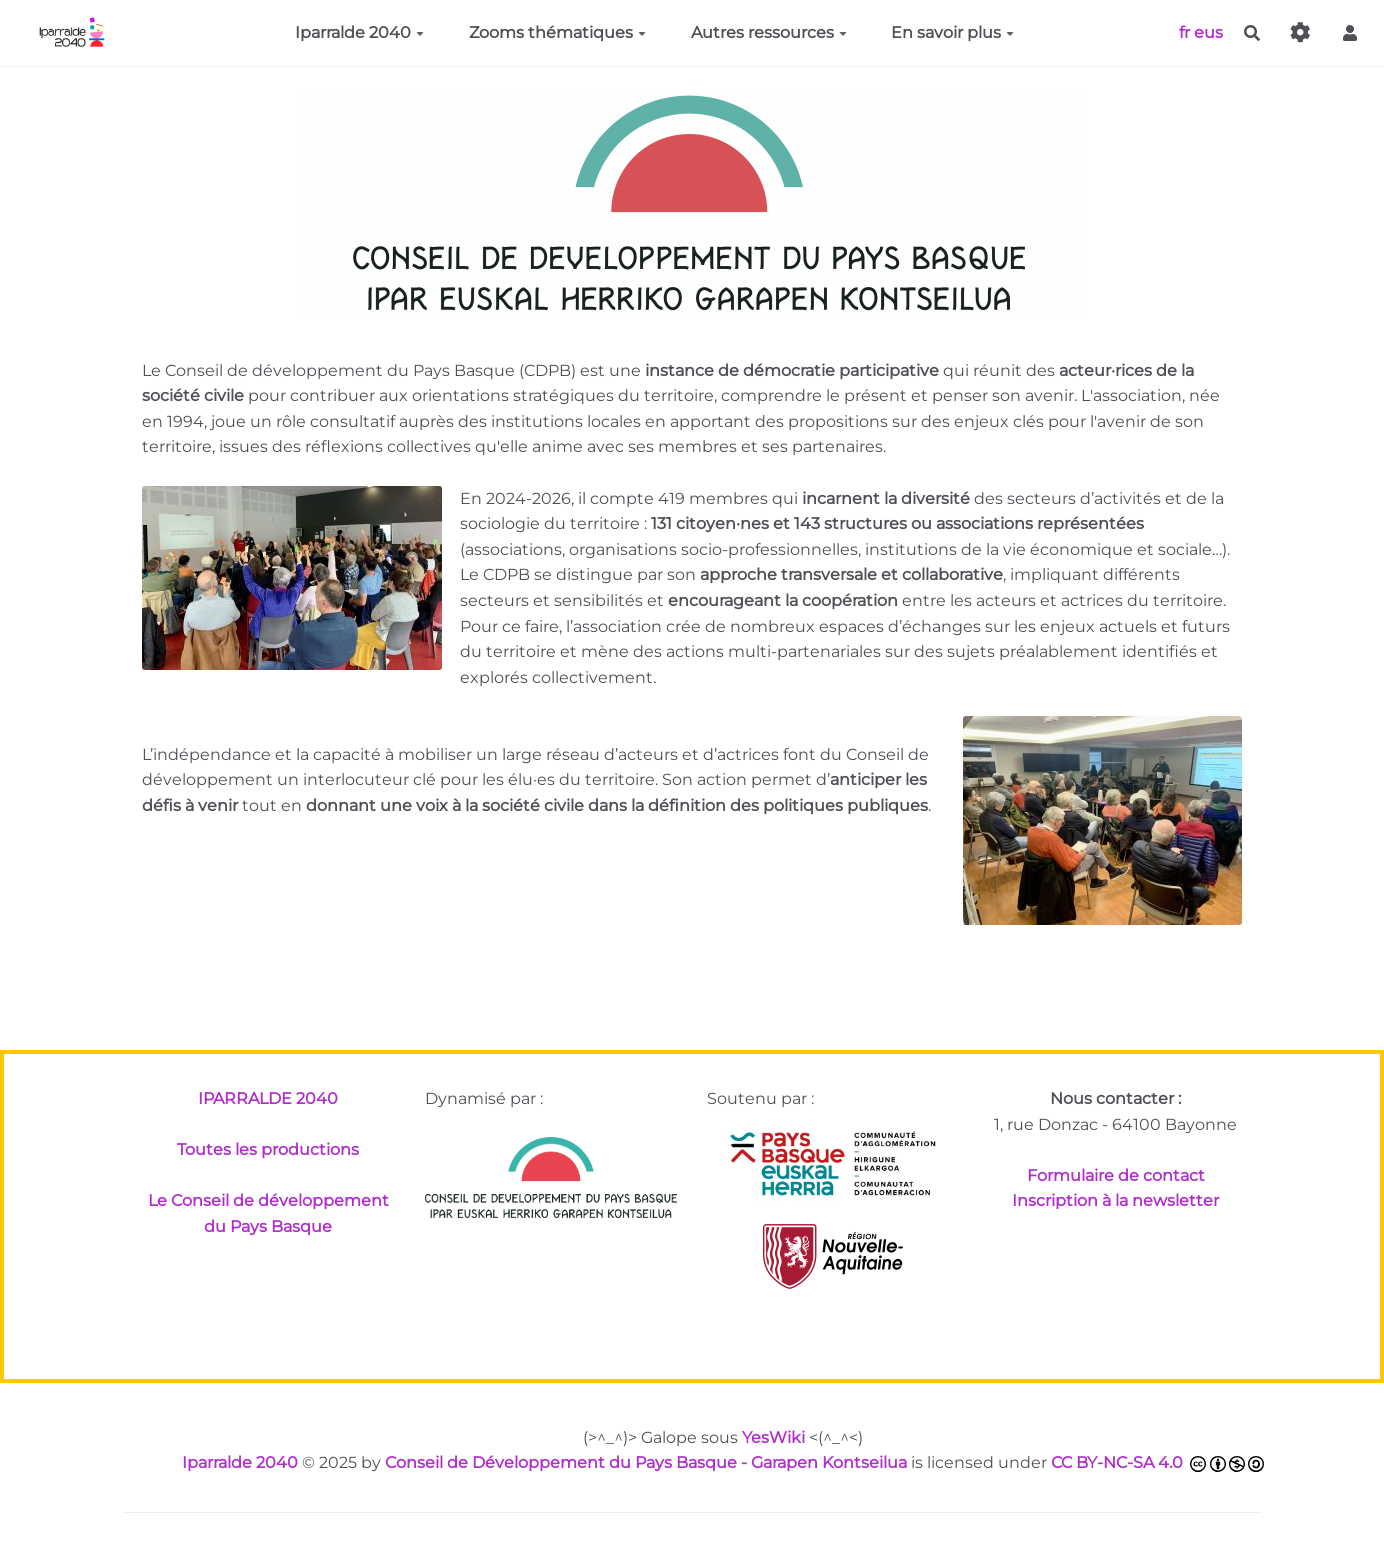  What do you see at coordinates (952, 32) in the screenshot?
I see `En savoir plus` at bounding box center [952, 32].